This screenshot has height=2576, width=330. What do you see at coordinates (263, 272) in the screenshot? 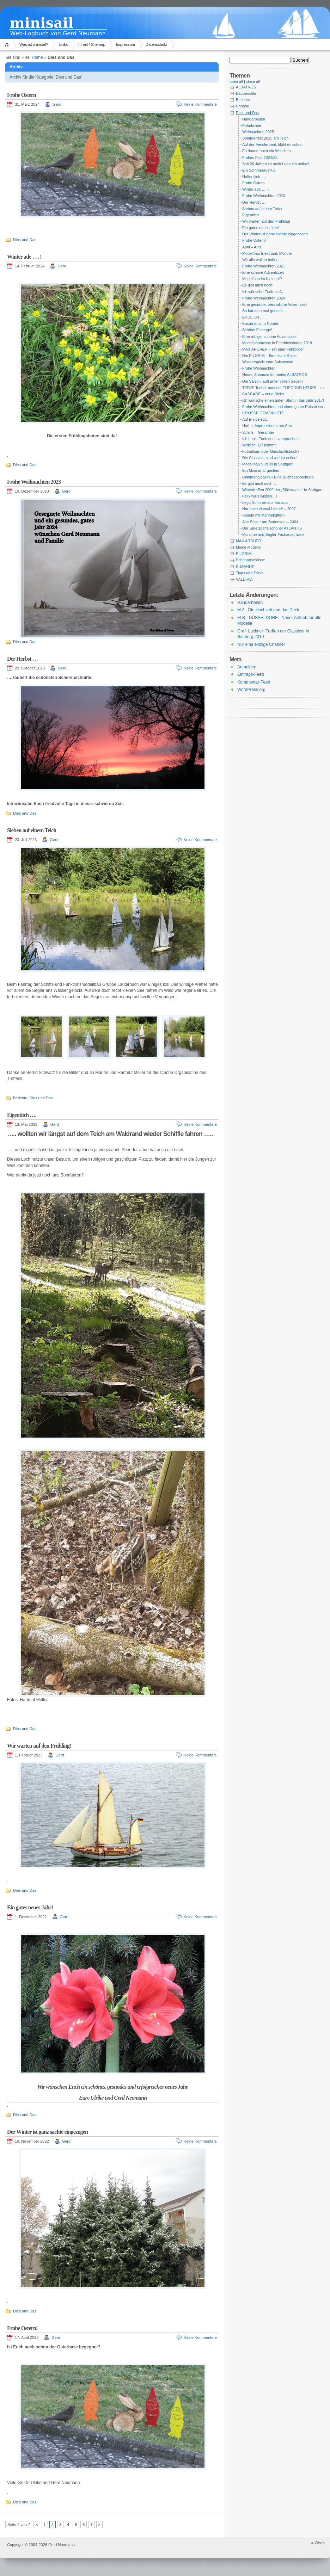
I see `Eine schöne Adventszeit` at bounding box center [263, 272].